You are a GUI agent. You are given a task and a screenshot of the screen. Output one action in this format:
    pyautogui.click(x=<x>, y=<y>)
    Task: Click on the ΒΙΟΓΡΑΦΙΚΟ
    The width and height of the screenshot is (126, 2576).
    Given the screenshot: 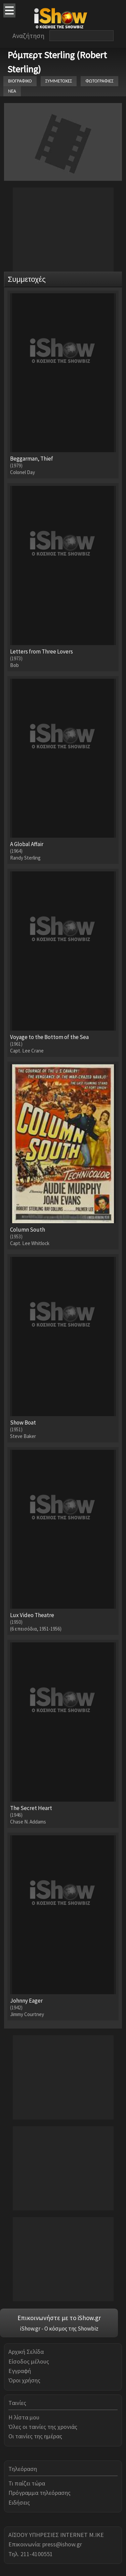 What is the action you would take?
    pyautogui.click(x=20, y=81)
    